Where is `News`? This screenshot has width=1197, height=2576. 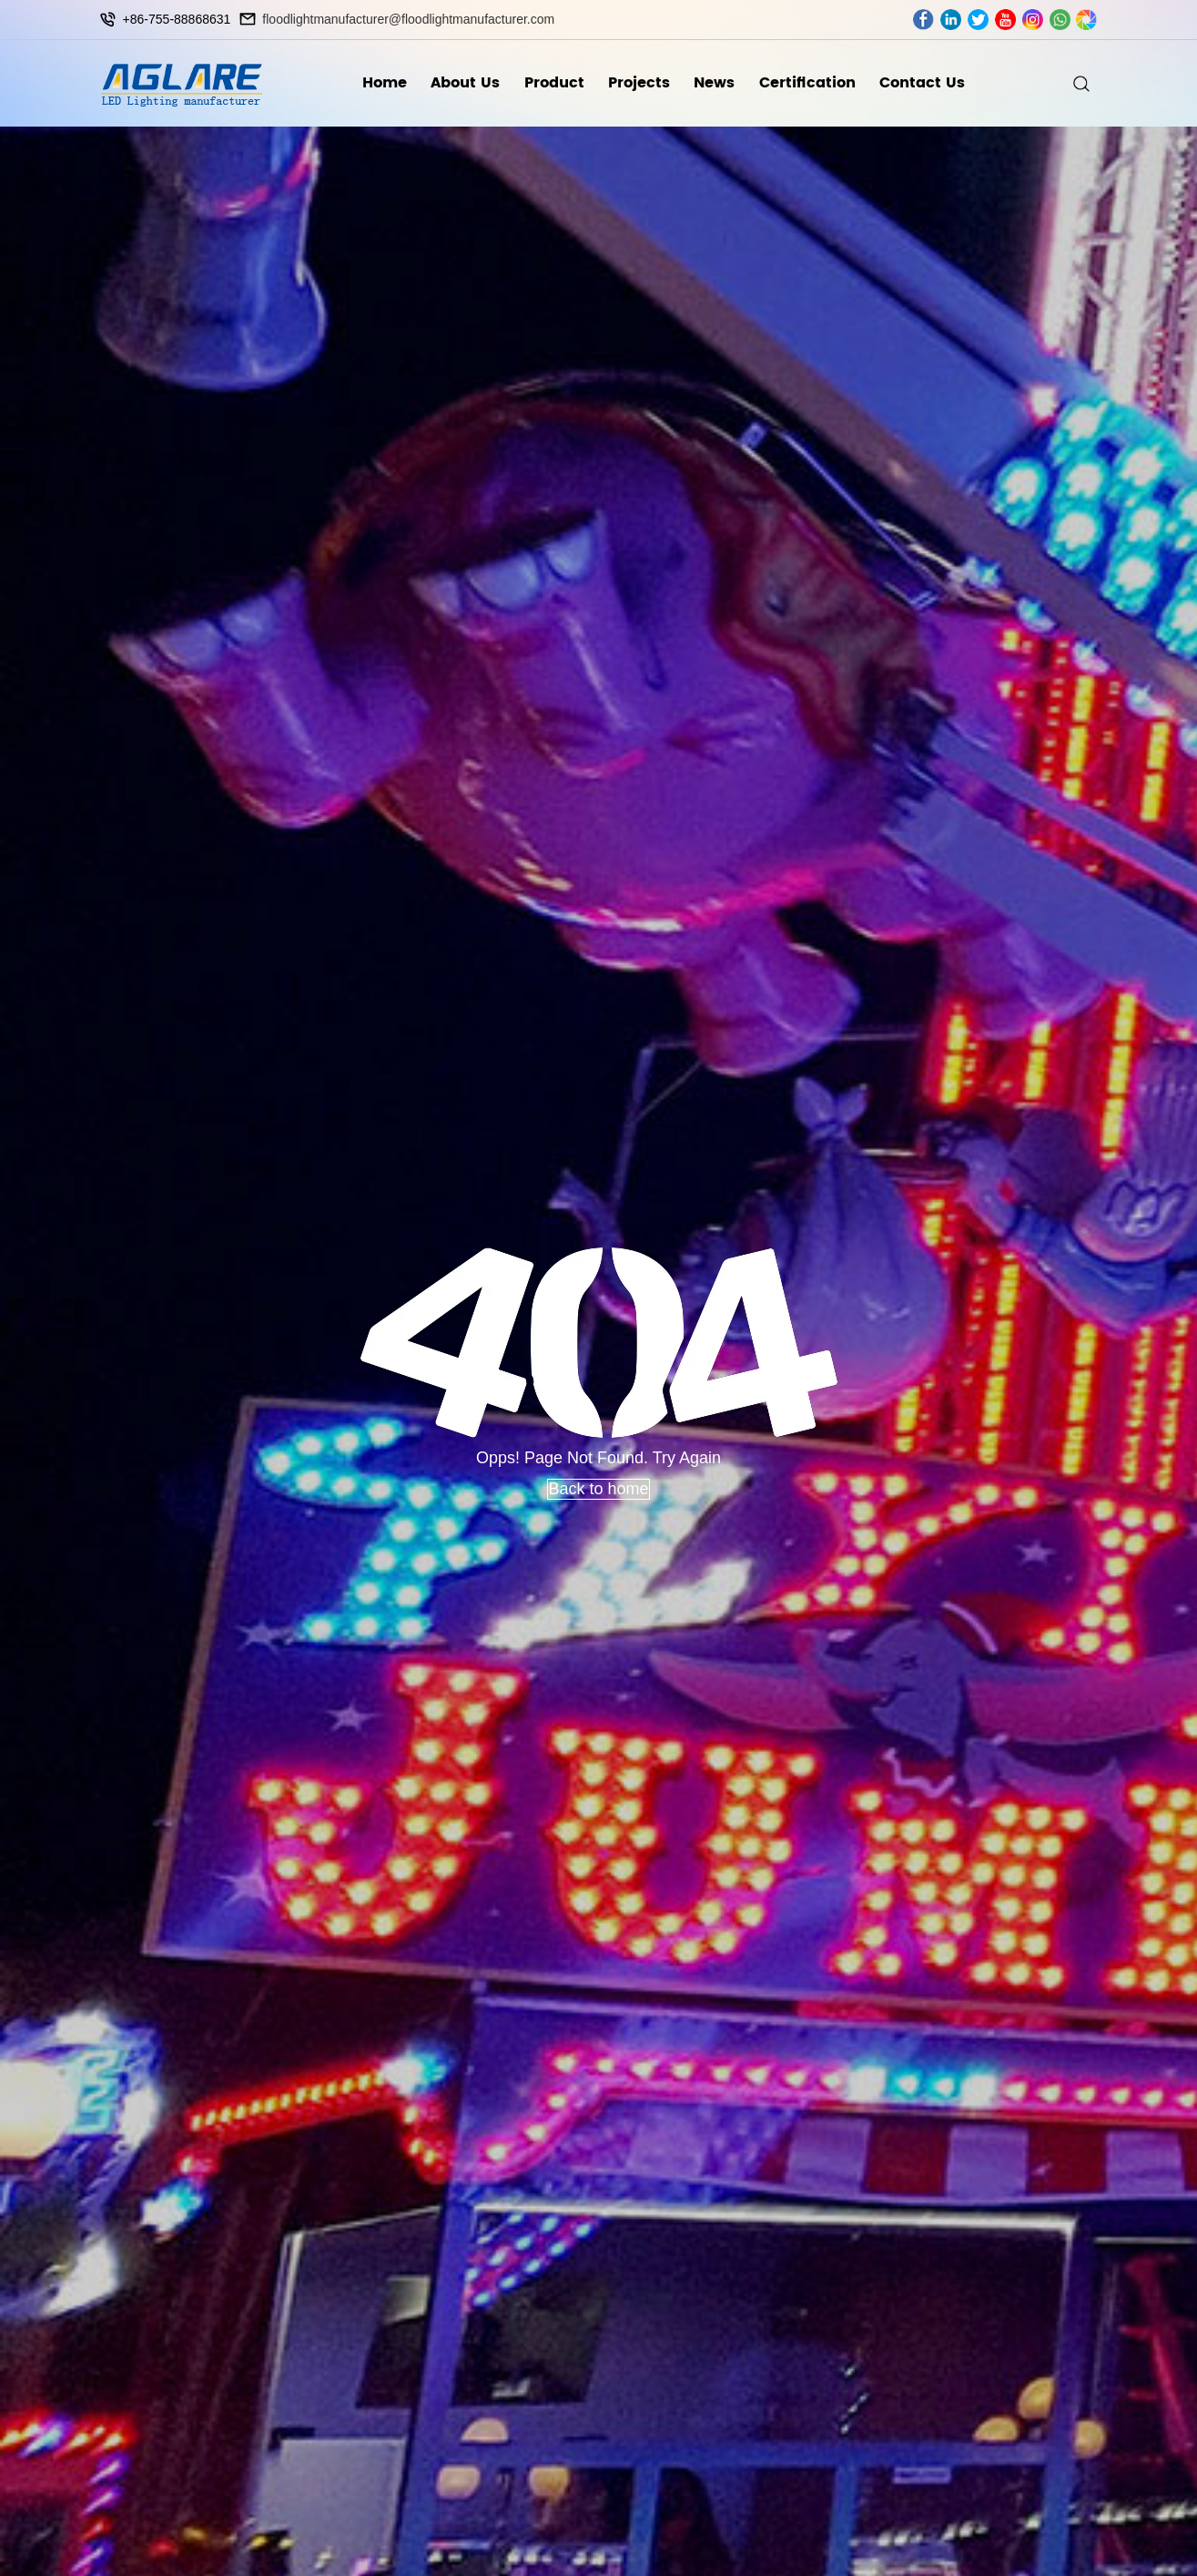
News is located at coordinates (714, 83).